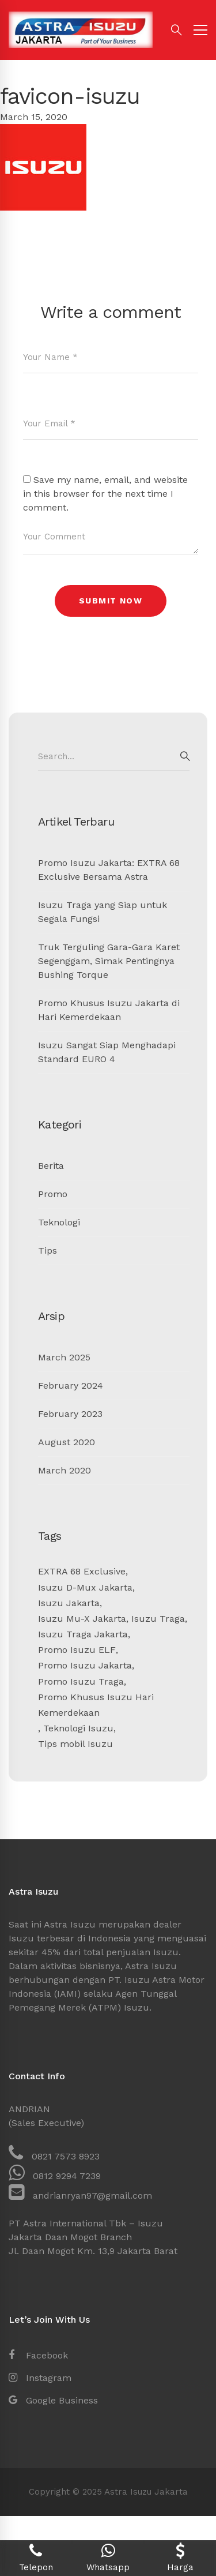 This screenshot has height=2576, width=216. I want to click on Isuzu Traga yang Siap untuk Segala Fungsi, so click(102, 911).